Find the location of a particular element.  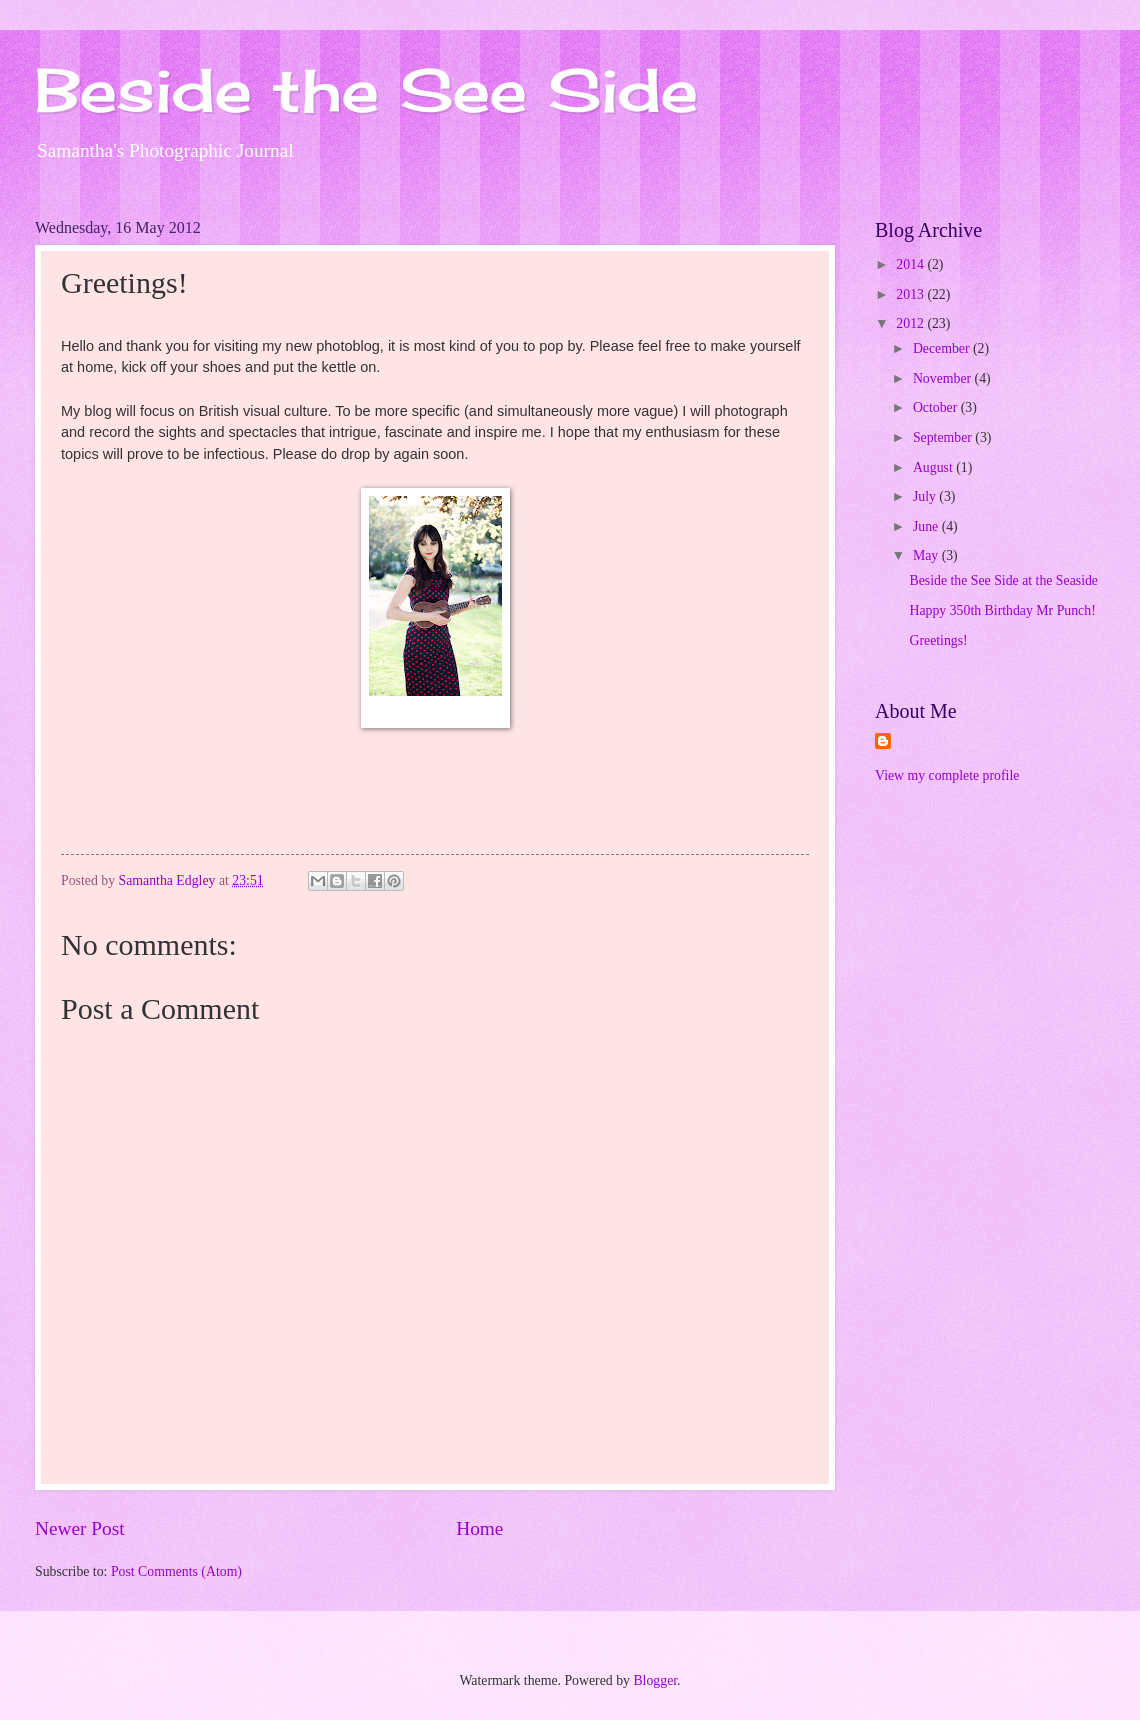

Happy 350th Birthday Mr Punch! is located at coordinates (1002, 610).